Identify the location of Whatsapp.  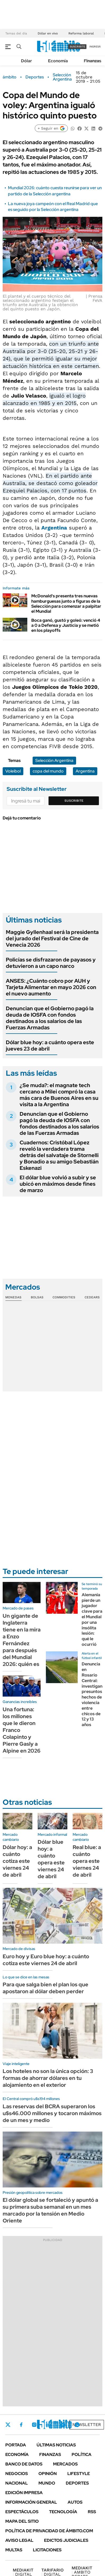
(77, 2424).